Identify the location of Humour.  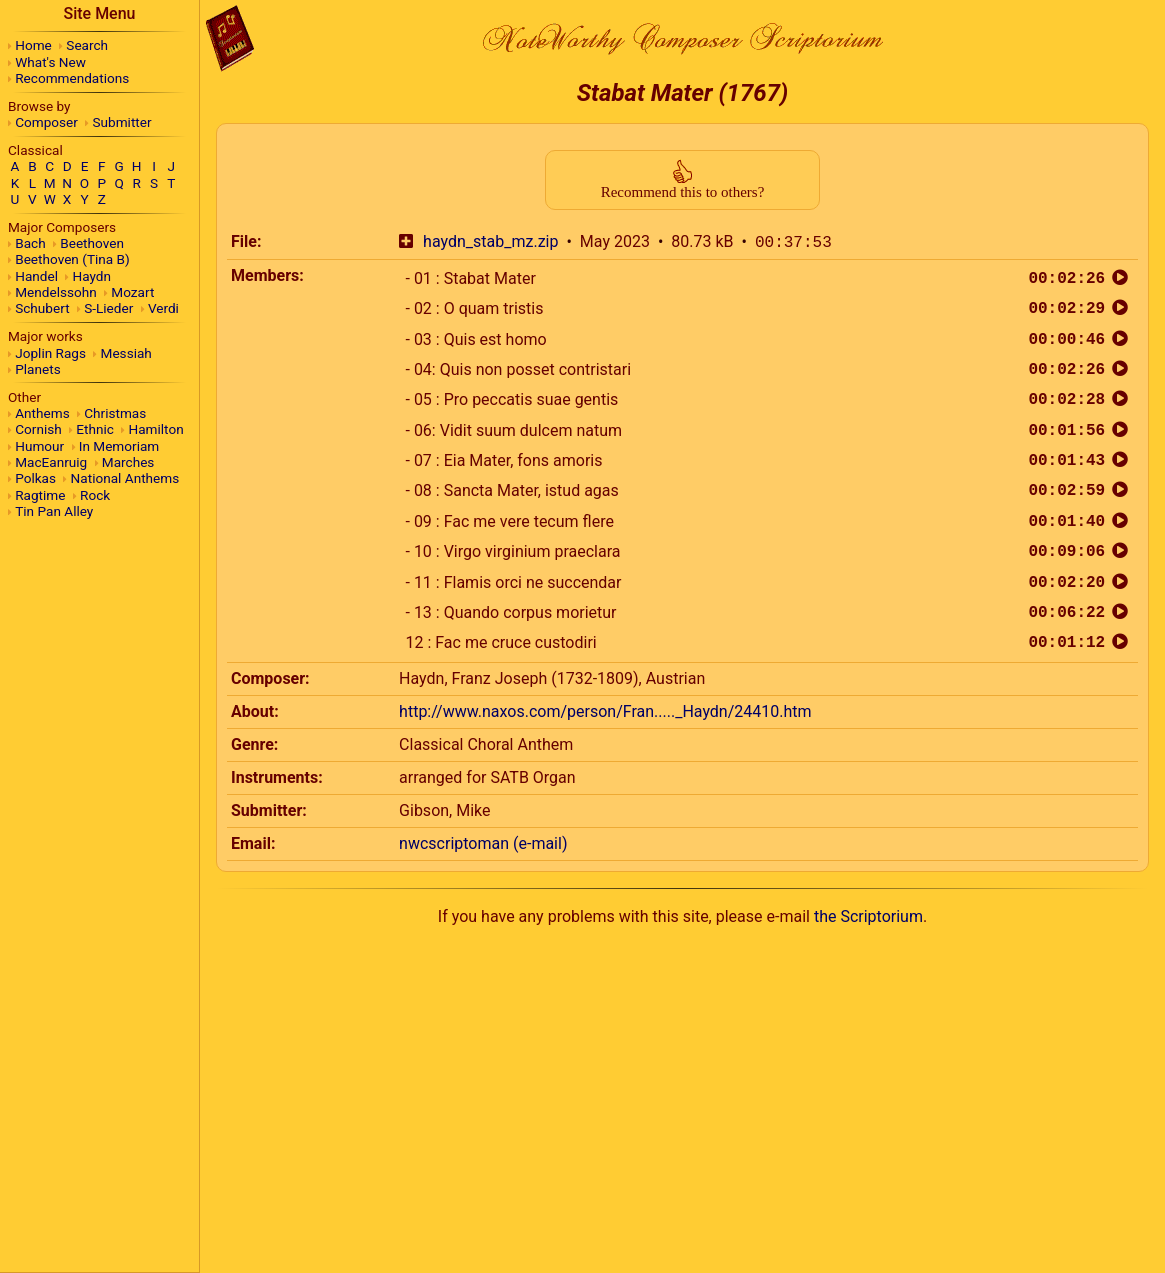
(39, 446).